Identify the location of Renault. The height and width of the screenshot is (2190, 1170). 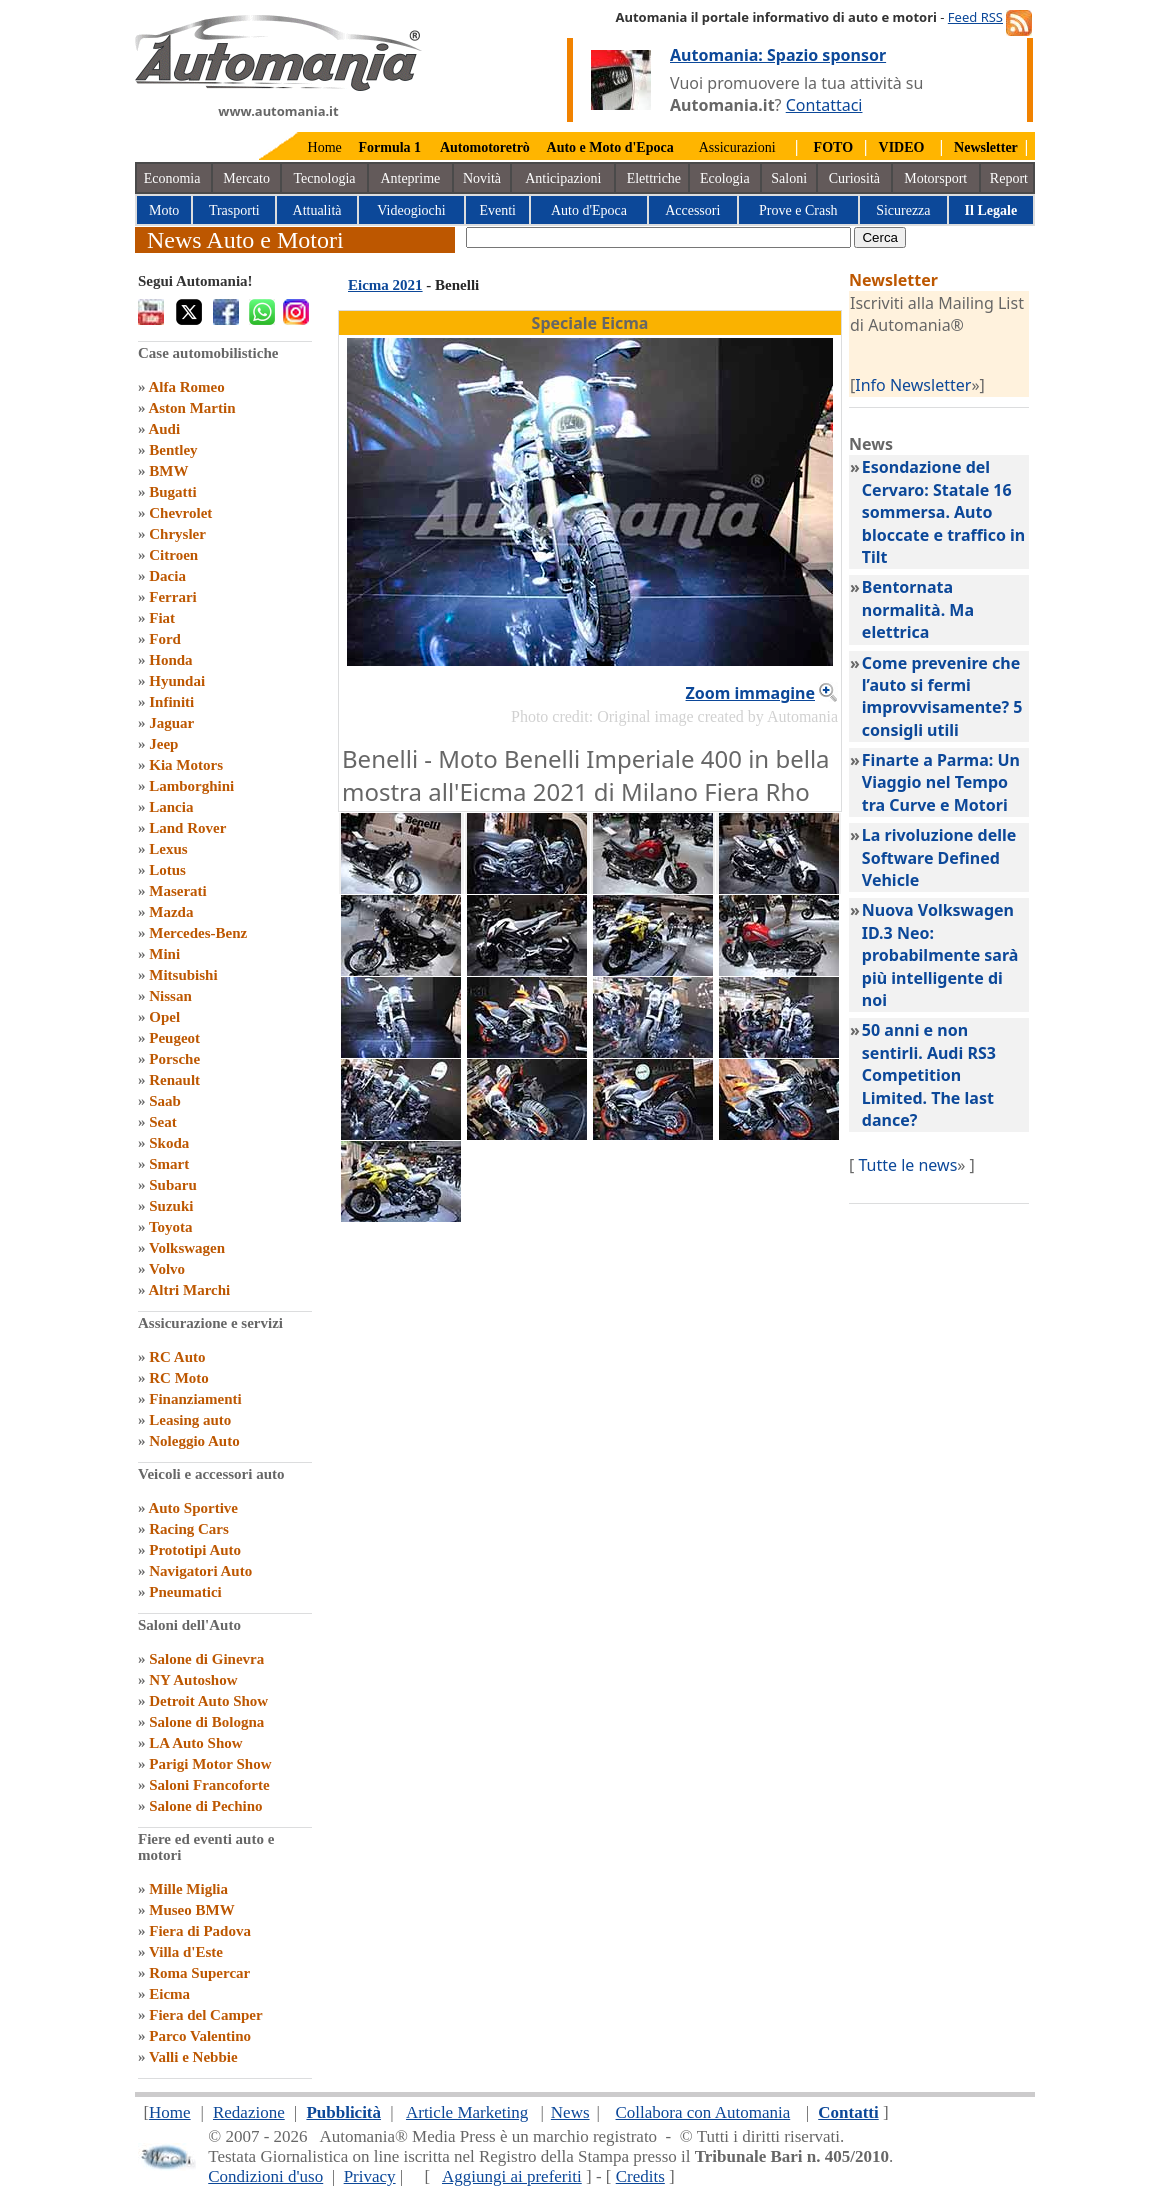
(174, 1080).